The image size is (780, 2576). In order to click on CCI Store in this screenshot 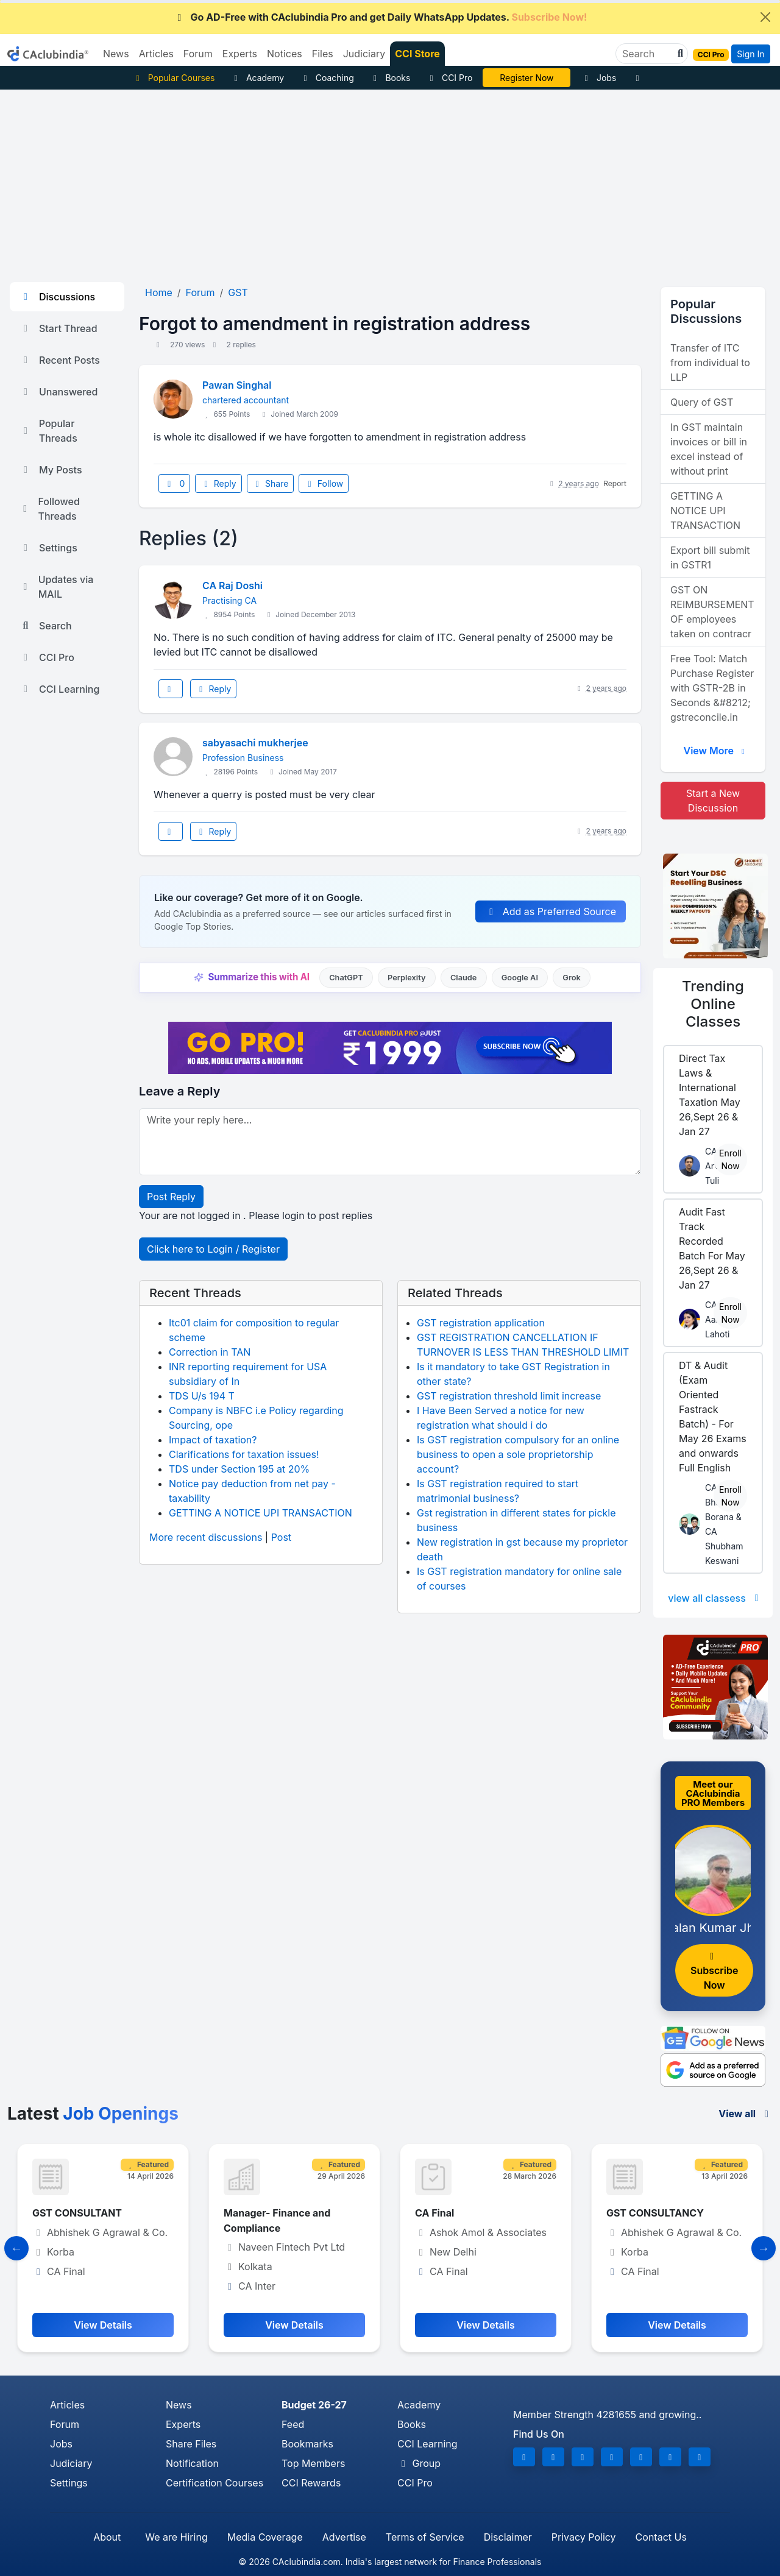, I will do `click(417, 54)`.